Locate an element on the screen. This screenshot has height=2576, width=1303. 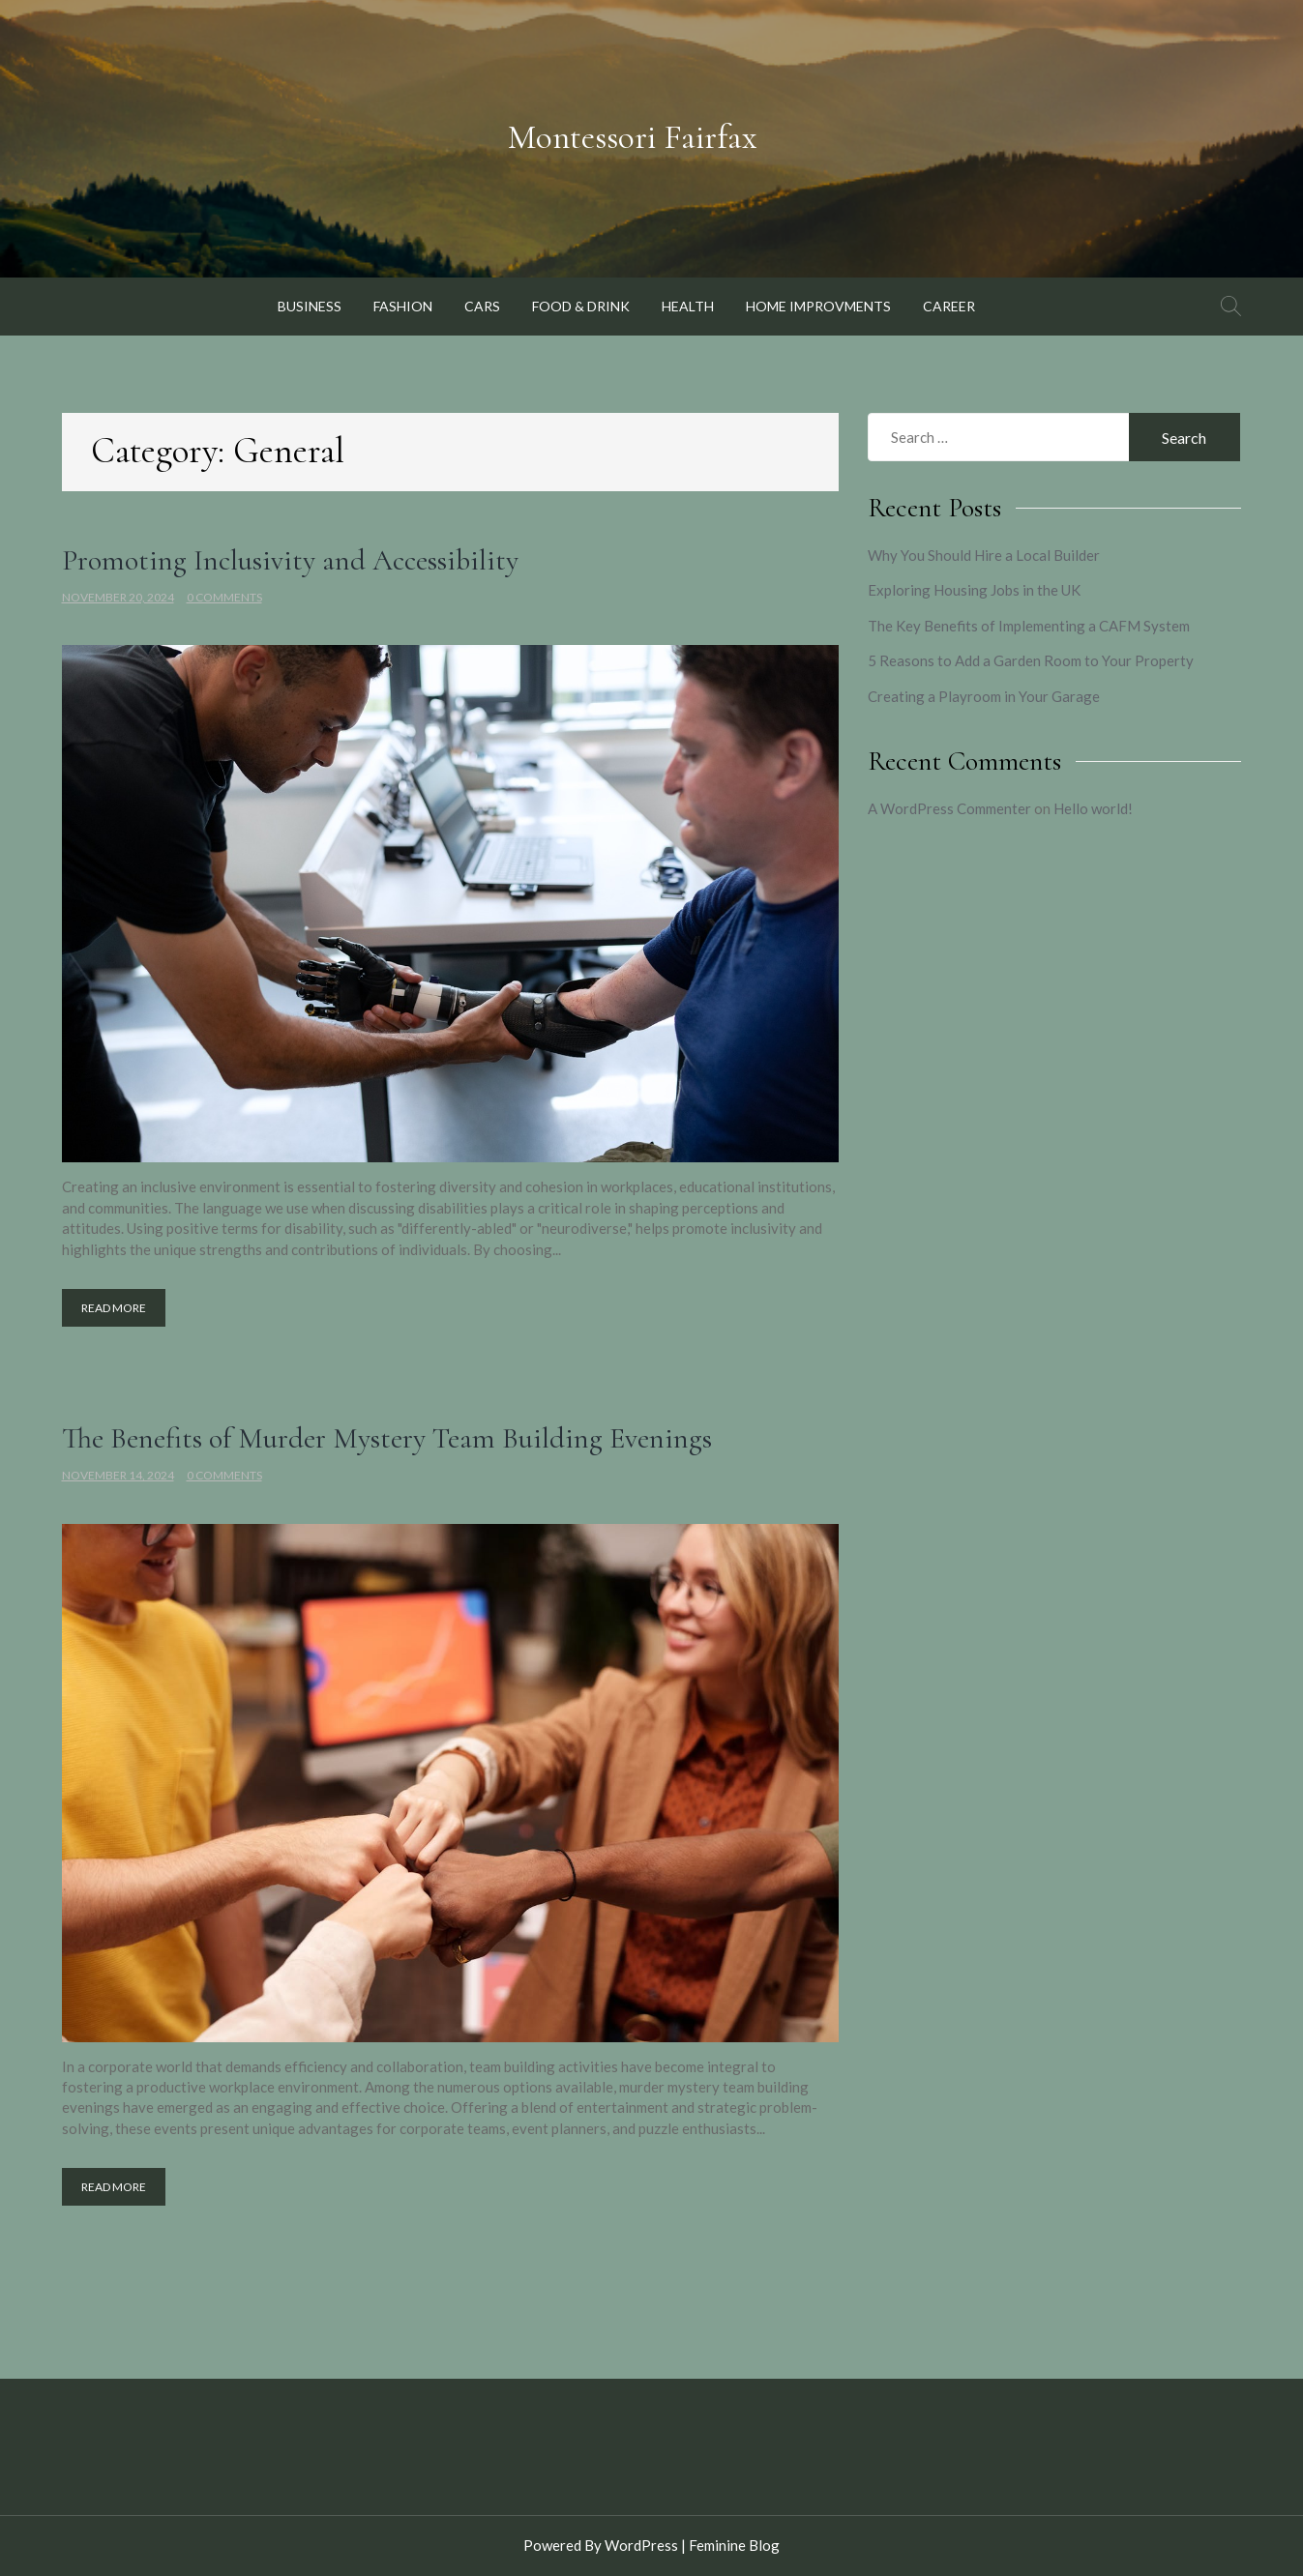
Hello world! is located at coordinates (1093, 808).